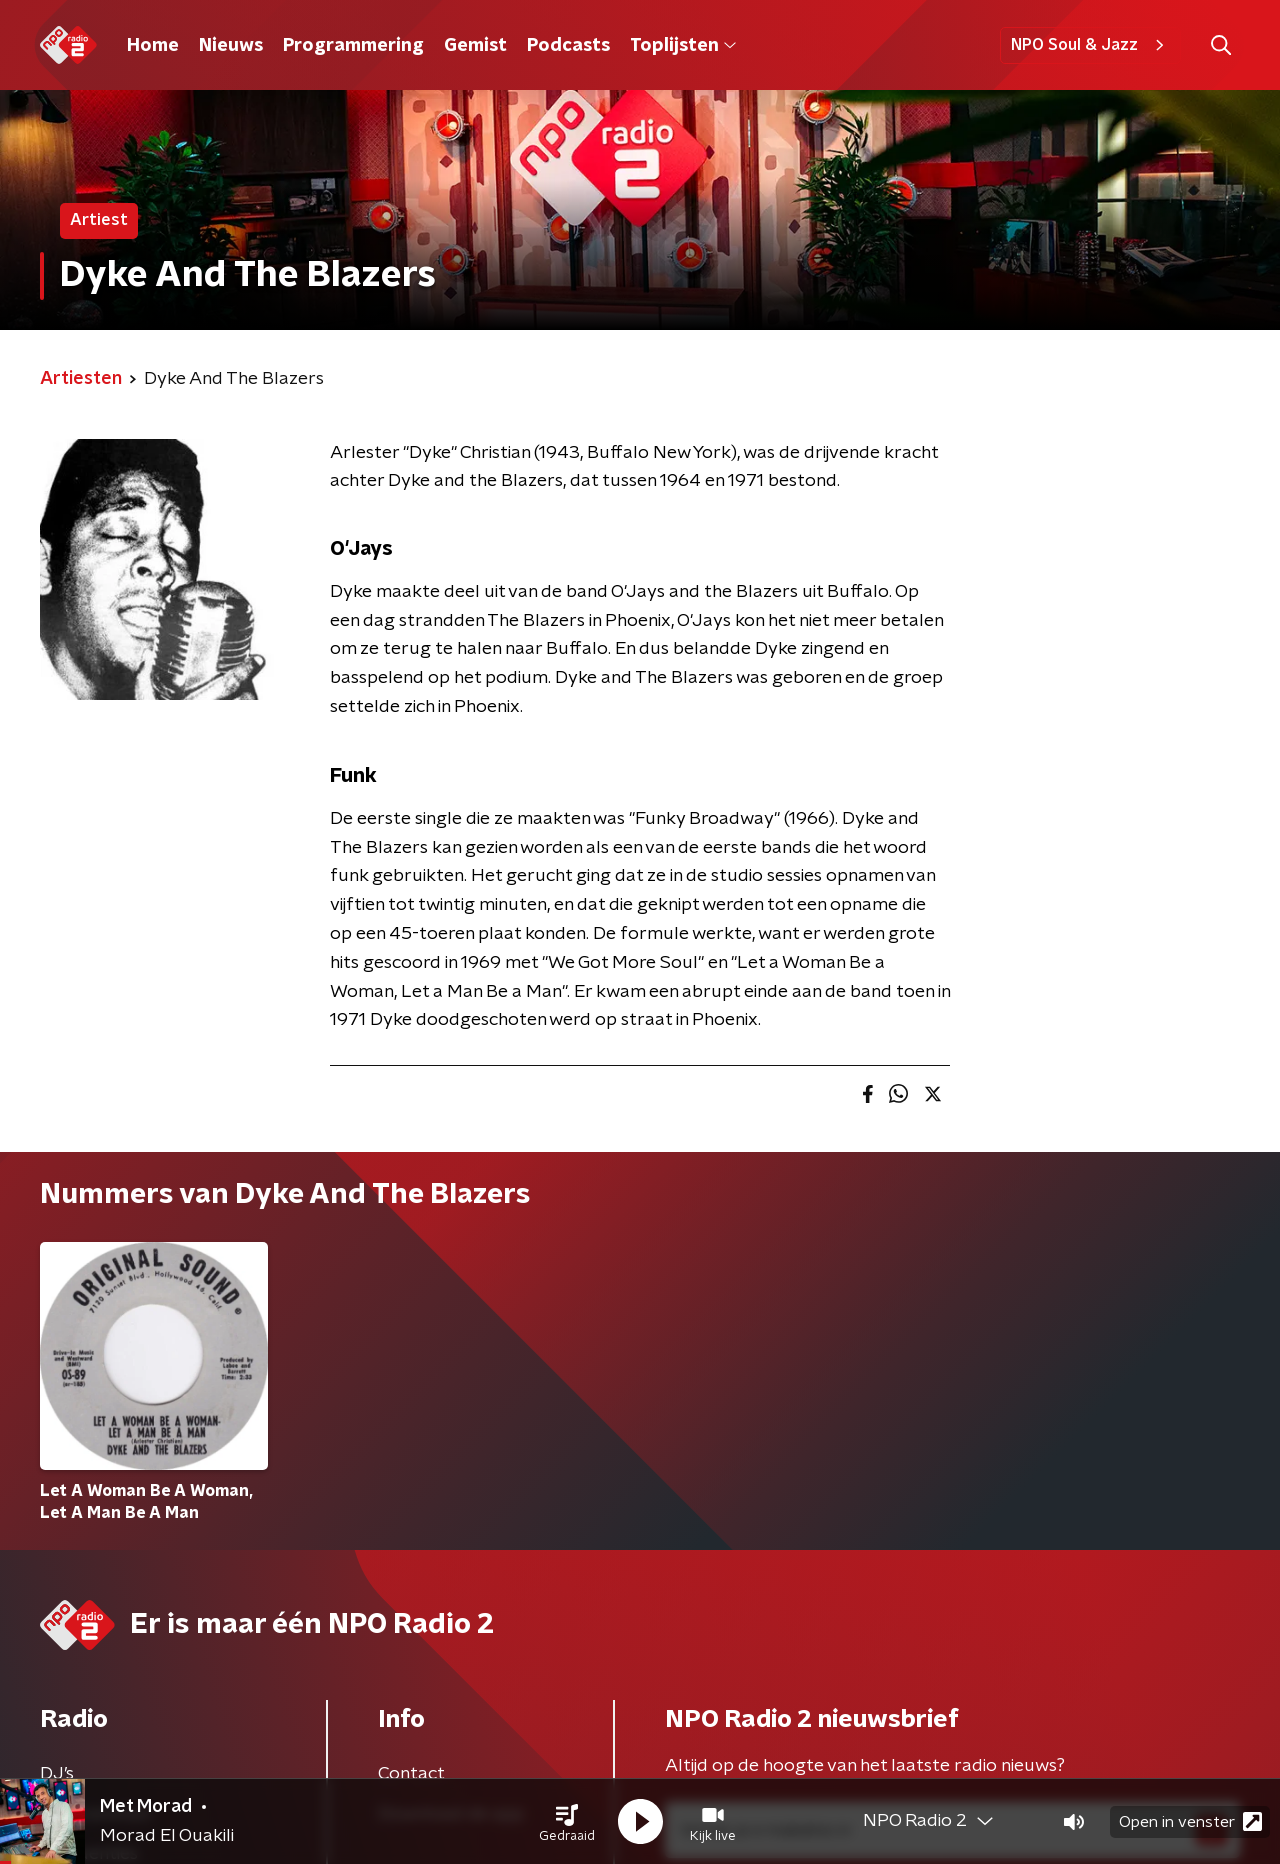 The width and height of the screenshot is (1280, 1864). What do you see at coordinates (57, 1774) in the screenshot?
I see `DJ’s` at bounding box center [57, 1774].